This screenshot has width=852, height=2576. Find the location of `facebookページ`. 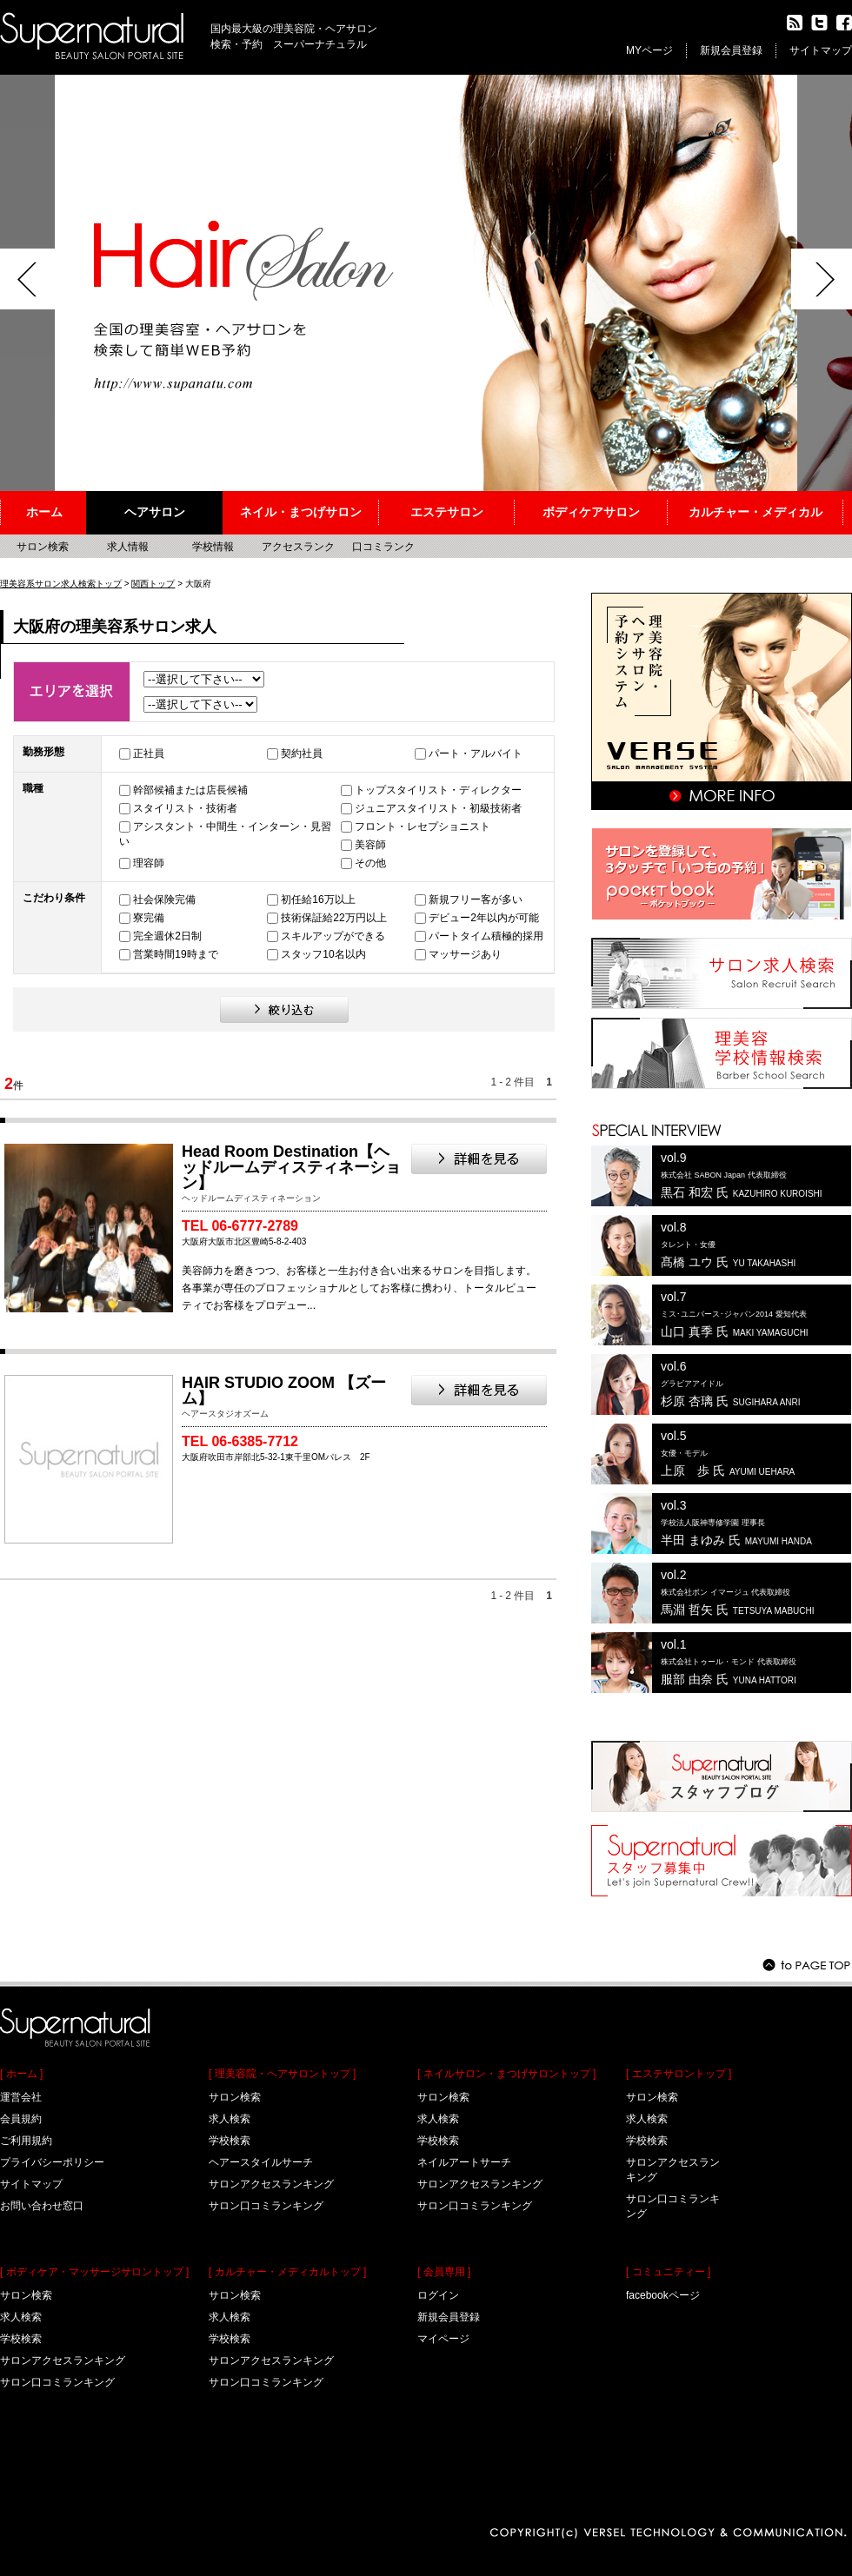

facebookページ is located at coordinates (663, 2295).